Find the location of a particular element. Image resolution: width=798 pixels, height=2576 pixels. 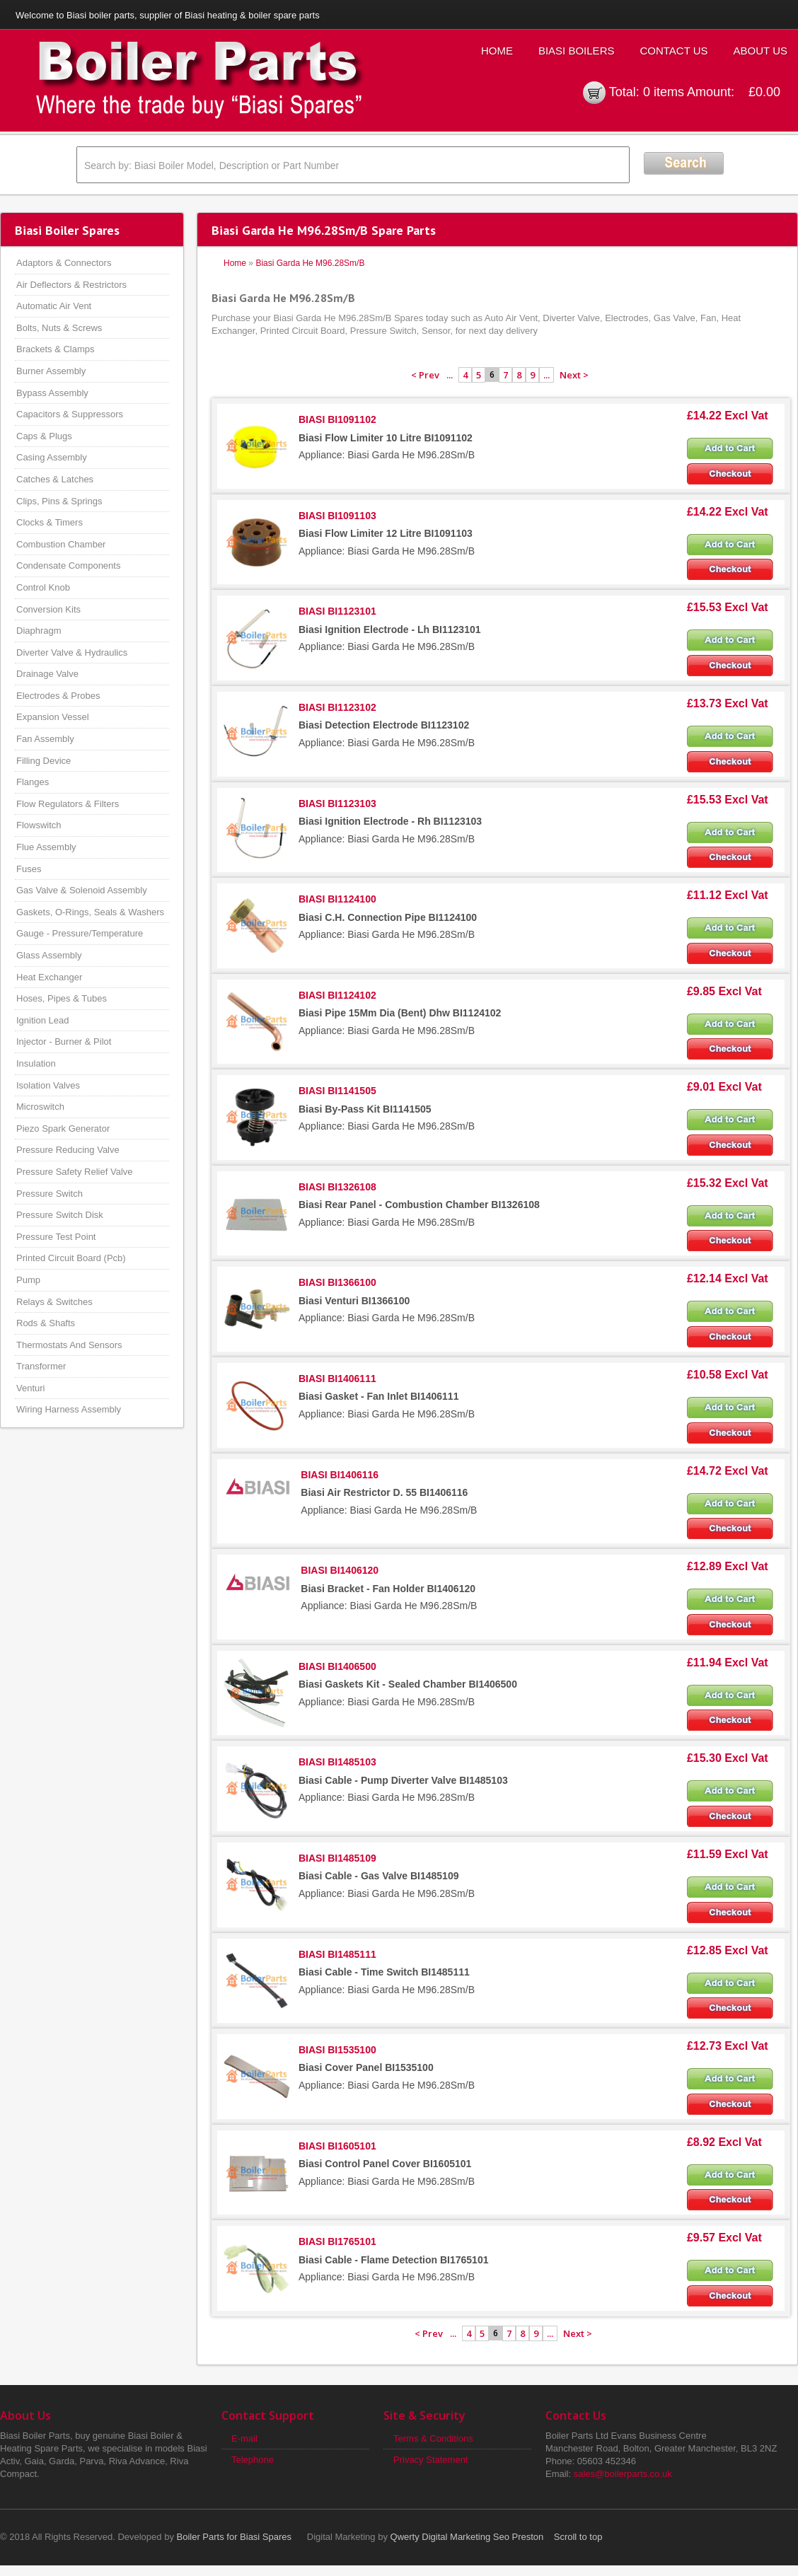

Pressure Reducing Valve is located at coordinates (68, 1149).